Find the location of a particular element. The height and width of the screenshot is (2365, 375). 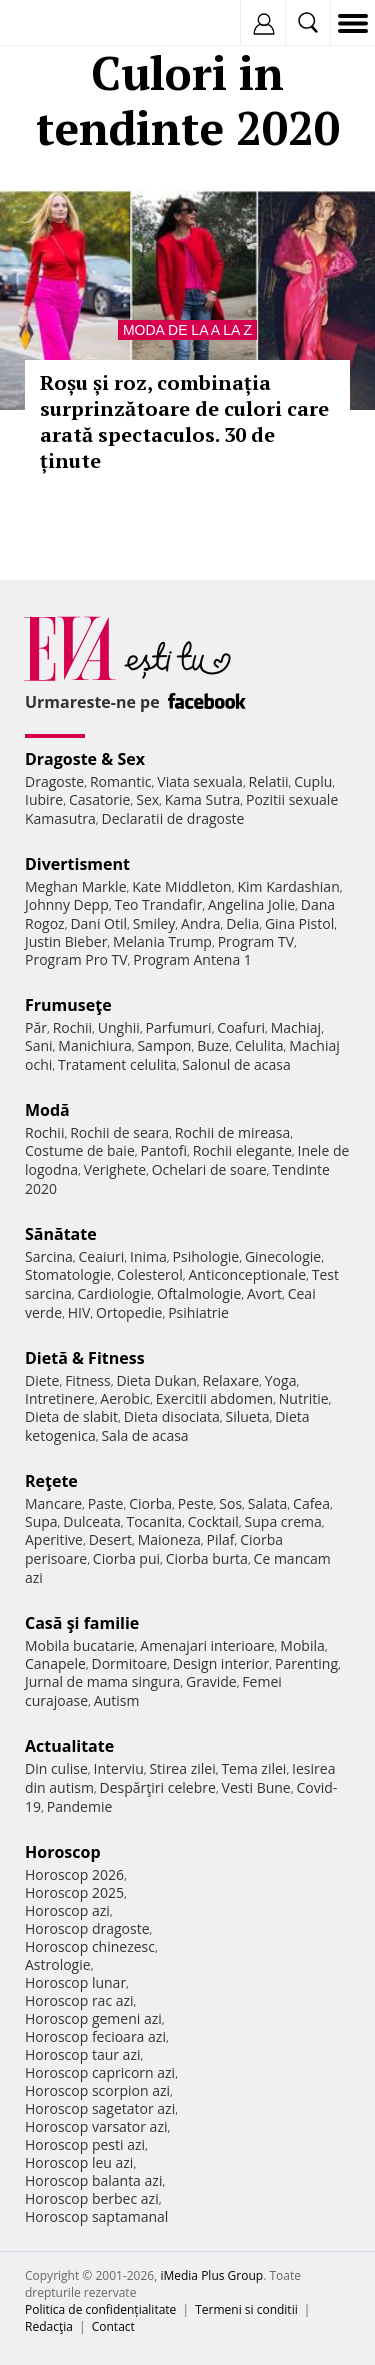

Horoscop gemeni azi is located at coordinates (93, 2018).